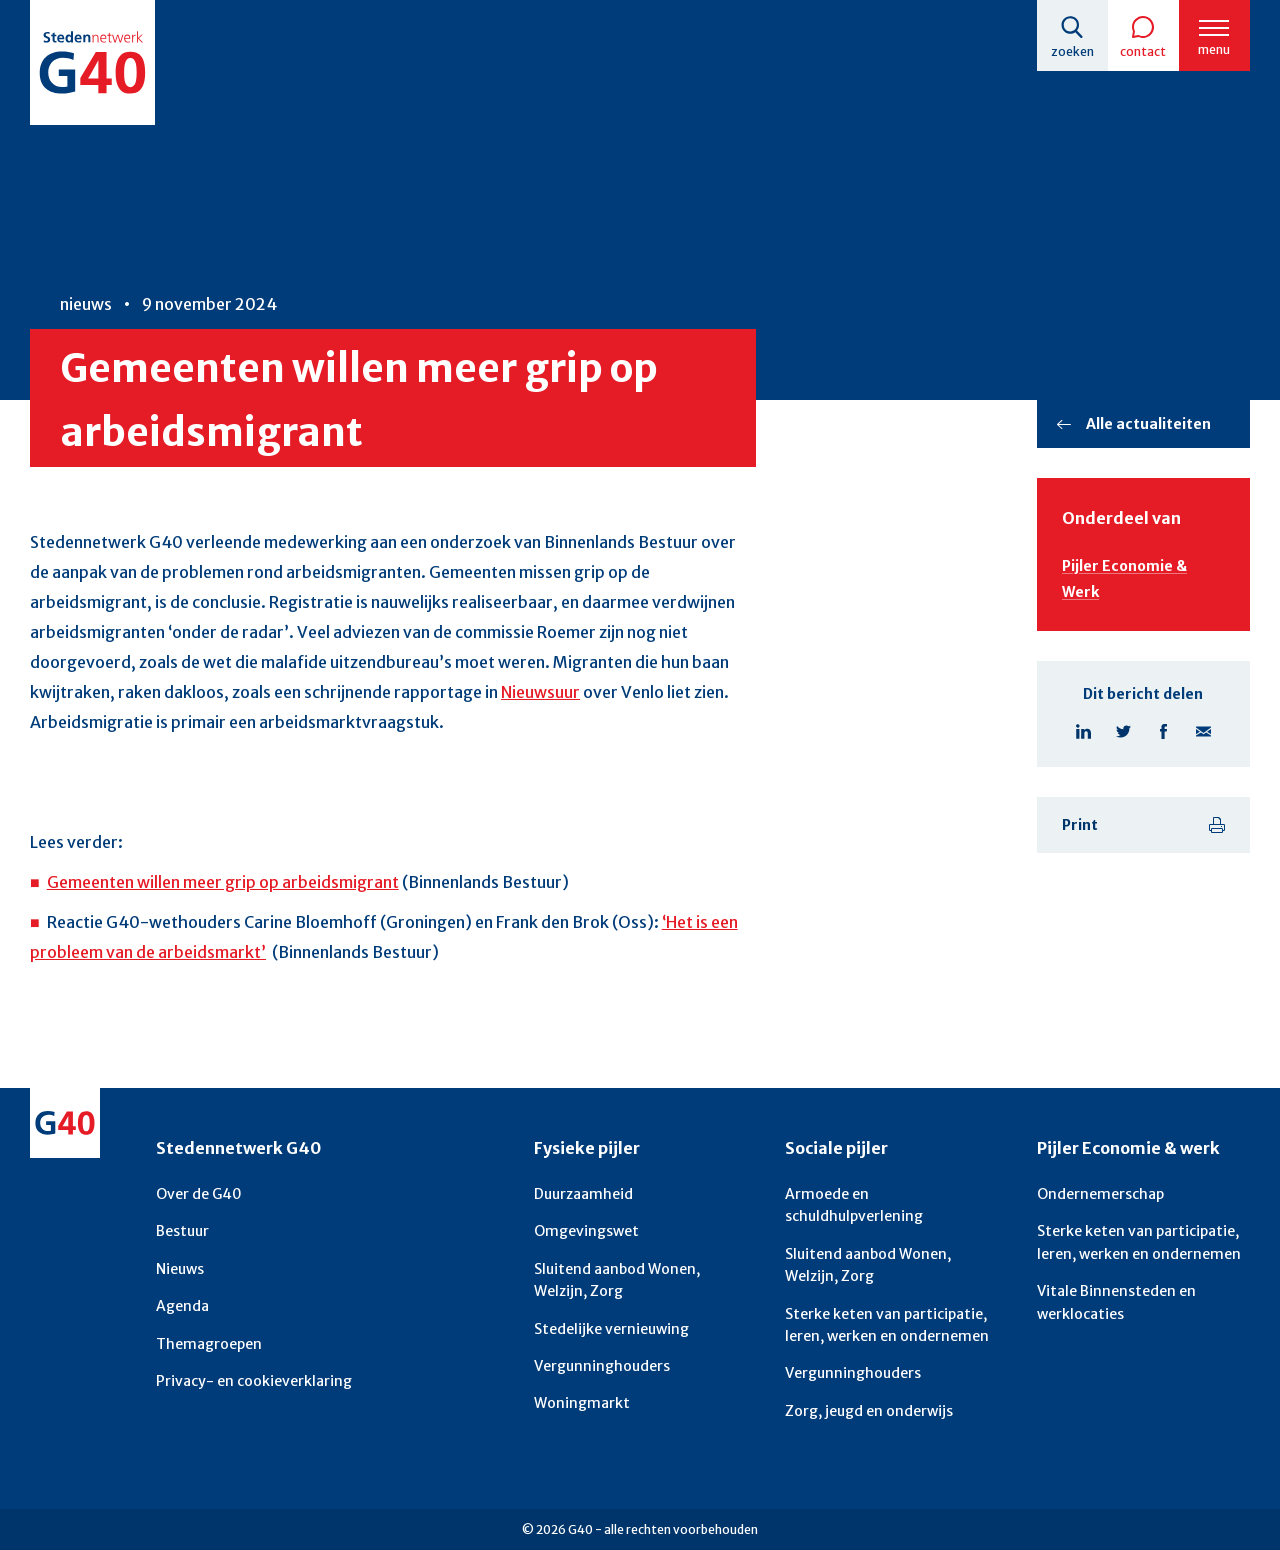 Image resolution: width=1280 pixels, height=1550 pixels. Describe the element at coordinates (1148, 424) in the screenshot. I see `Alle actualiteiten` at that location.